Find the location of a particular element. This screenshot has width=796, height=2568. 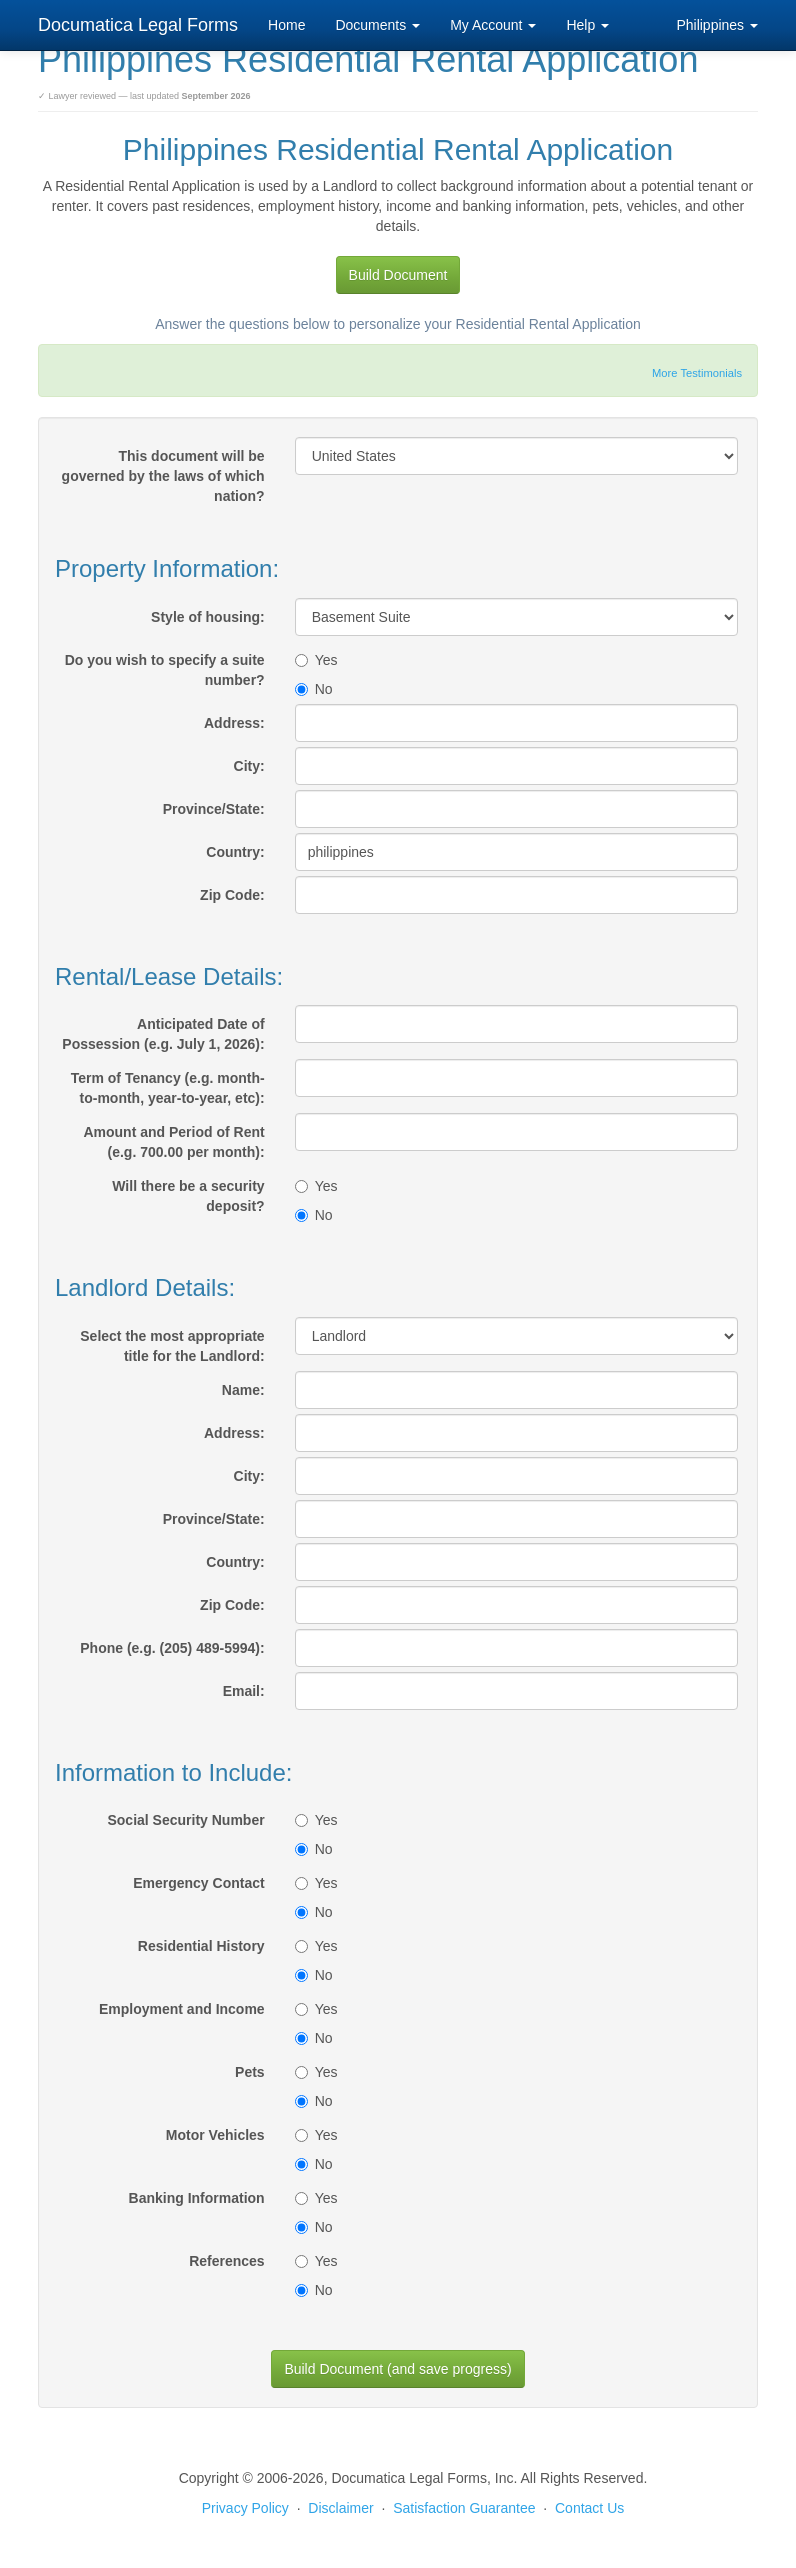

Do you wish to specify a suite number? is located at coordinates (165, 670).